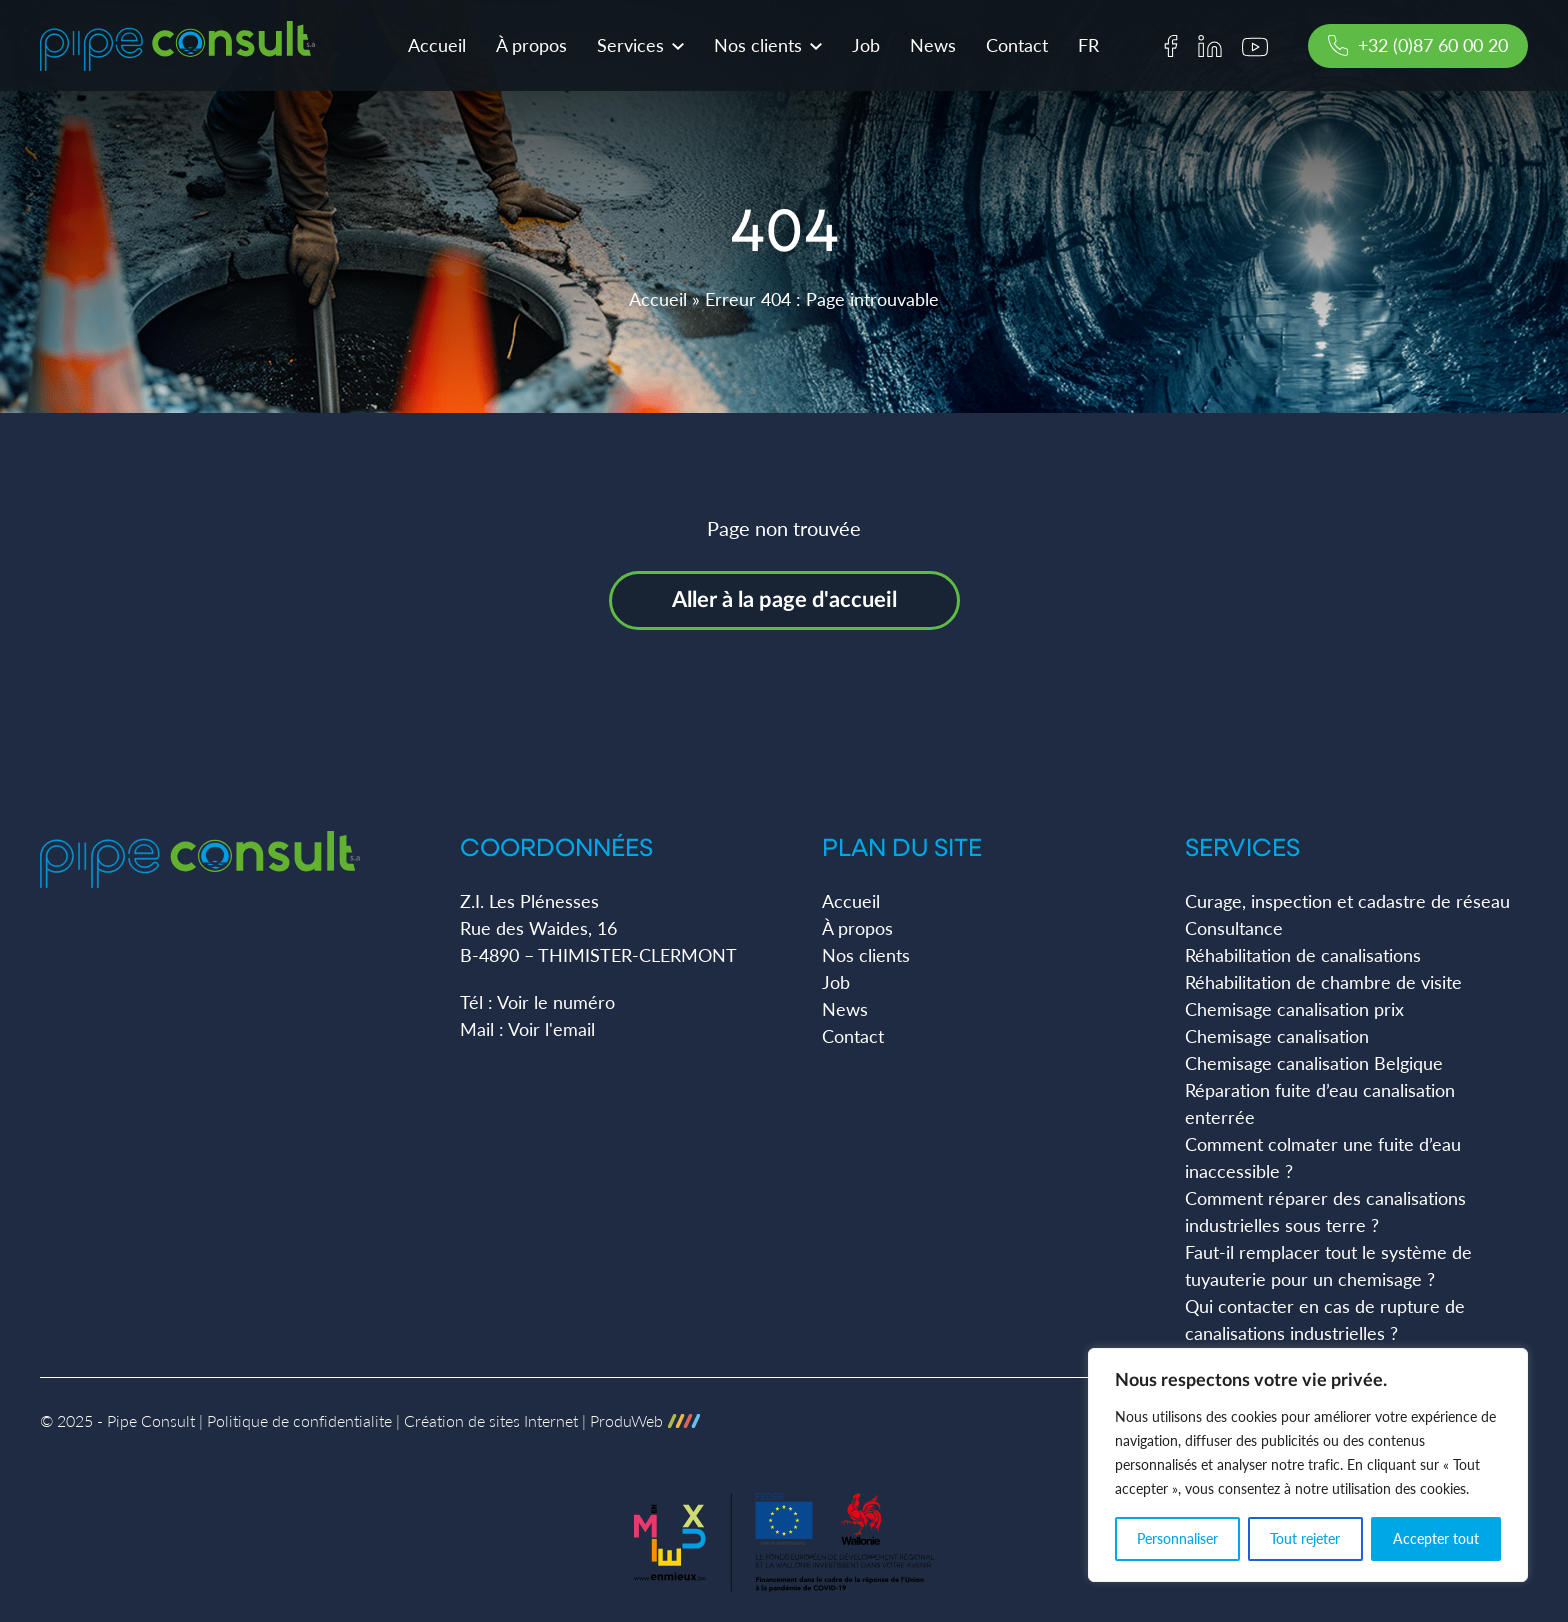 This screenshot has width=1568, height=1622. What do you see at coordinates (933, 55) in the screenshot?
I see `News` at bounding box center [933, 55].